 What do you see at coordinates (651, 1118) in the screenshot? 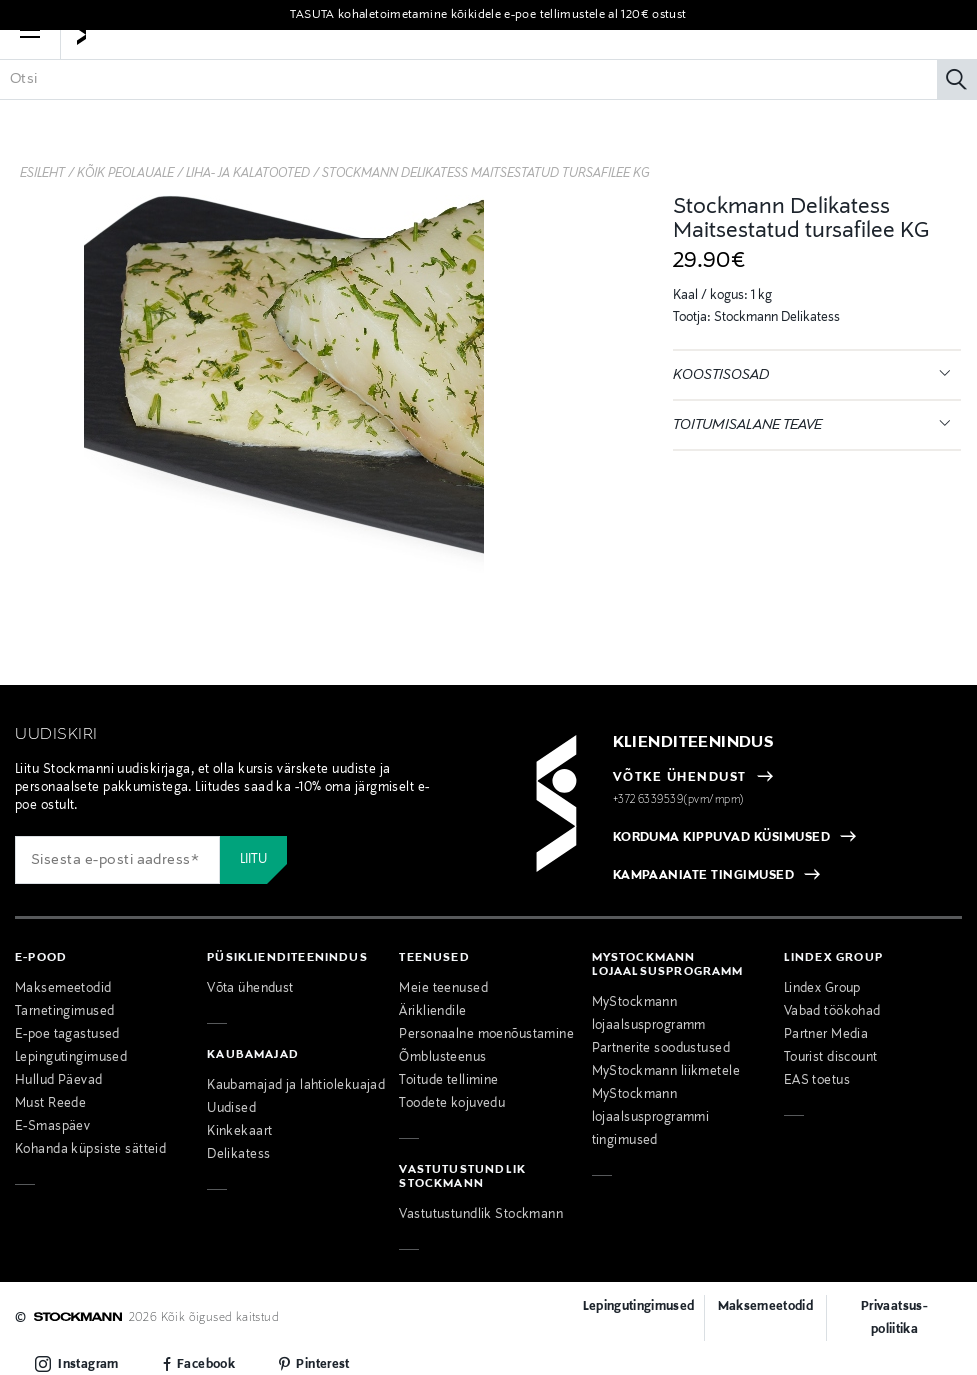
I see `MyStockmann lojaalsusprogrammi tingimused` at bounding box center [651, 1118].